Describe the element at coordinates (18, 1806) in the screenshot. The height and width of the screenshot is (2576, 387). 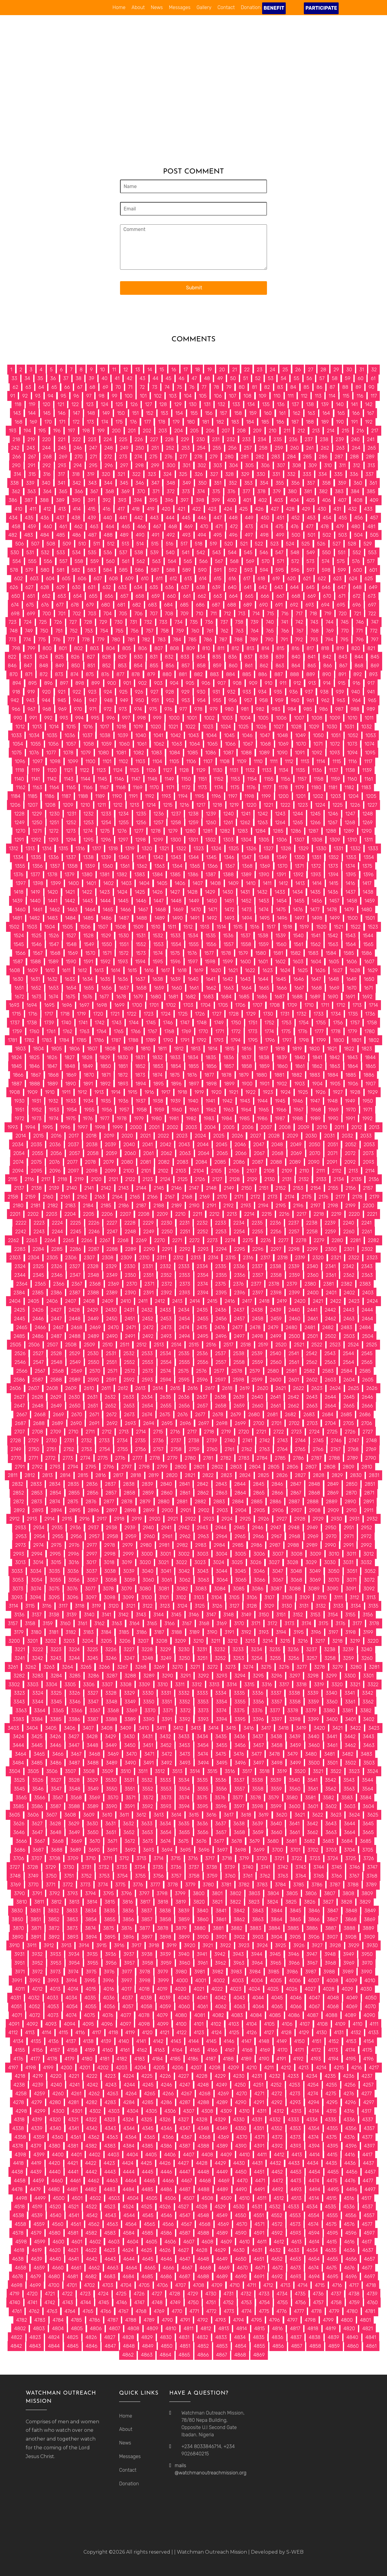
I see `3585` at that location.